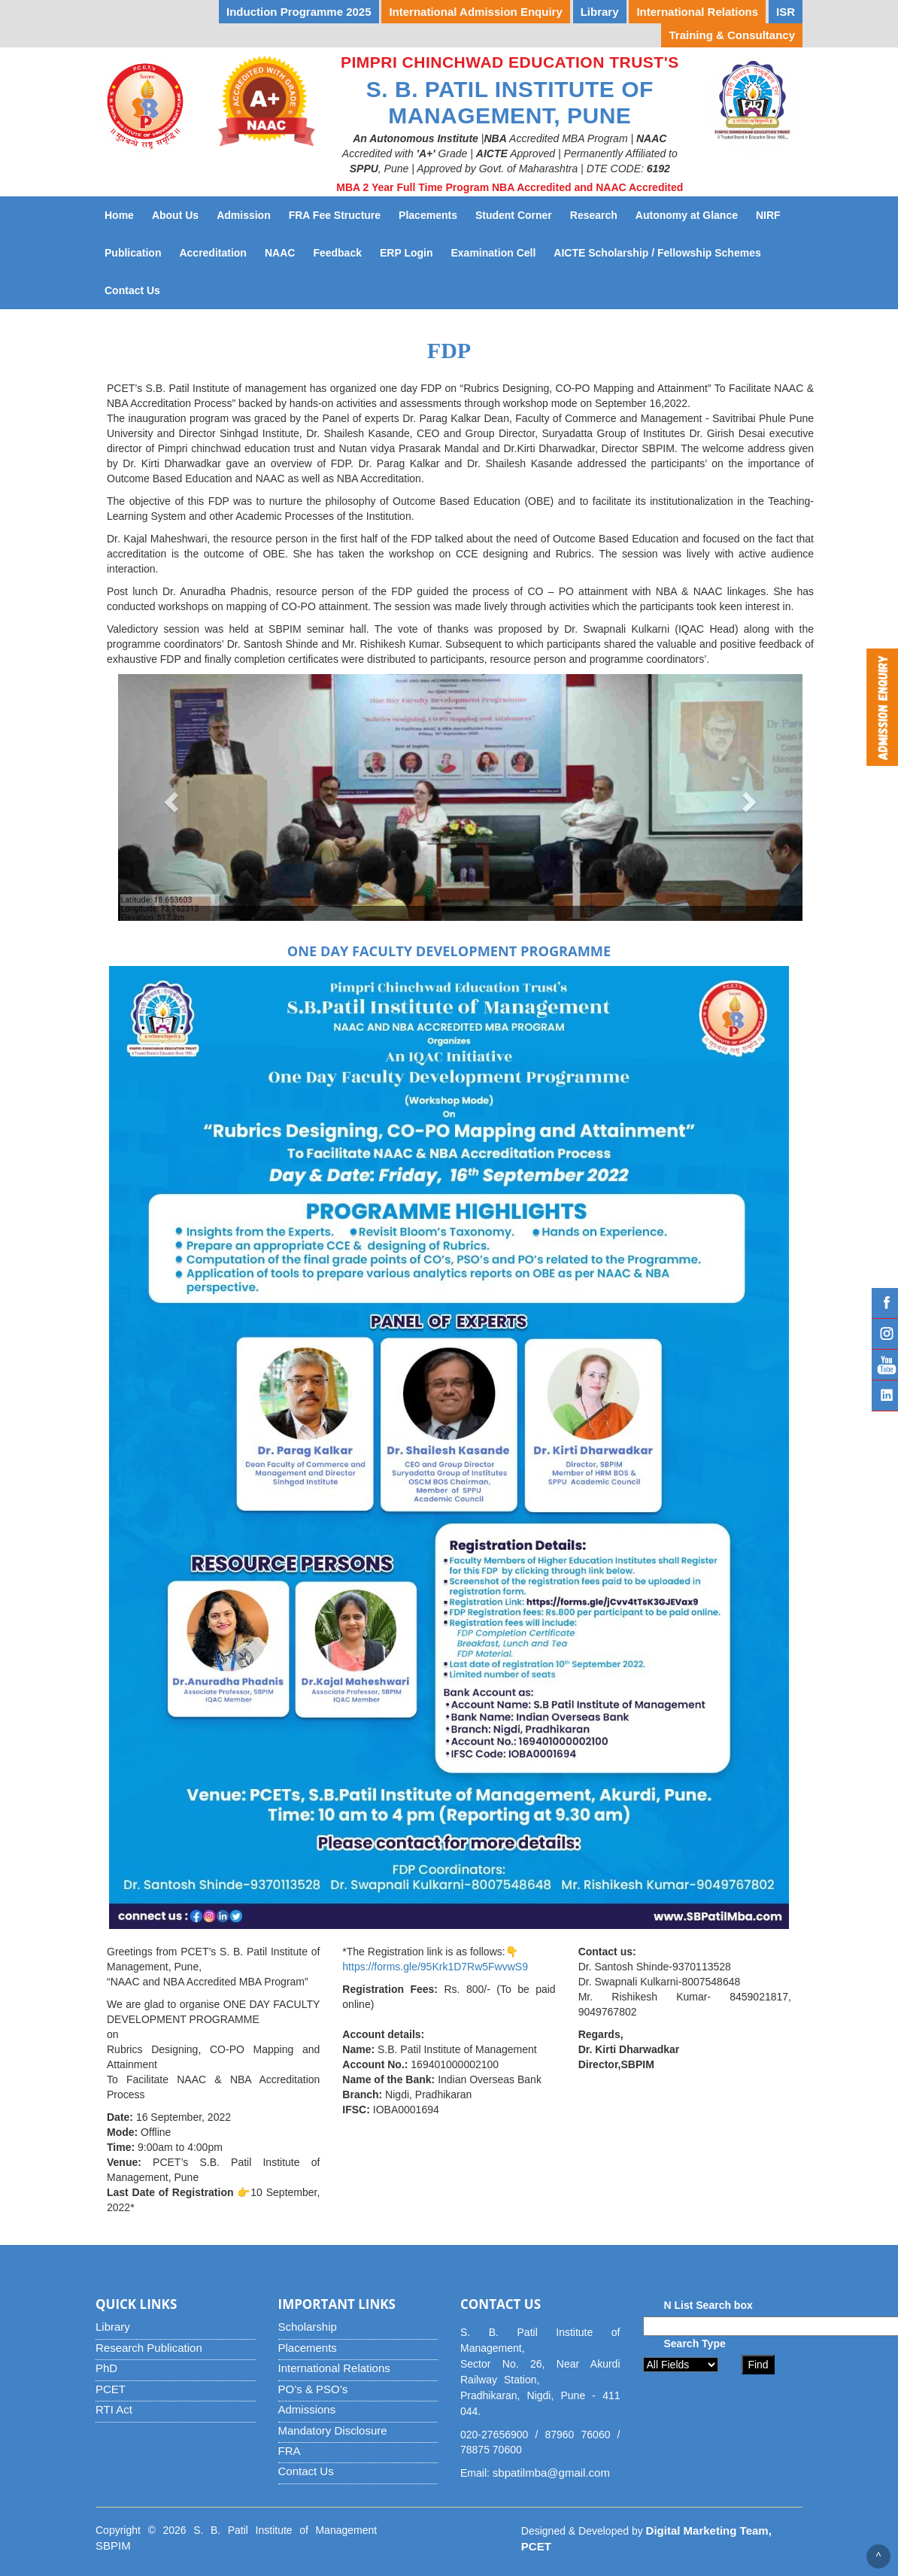 Image resolution: width=898 pixels, height=2576 pixels. Describe the element at coordinates (149, 2347) in the screenshot. I see `Research Publication` at that location.